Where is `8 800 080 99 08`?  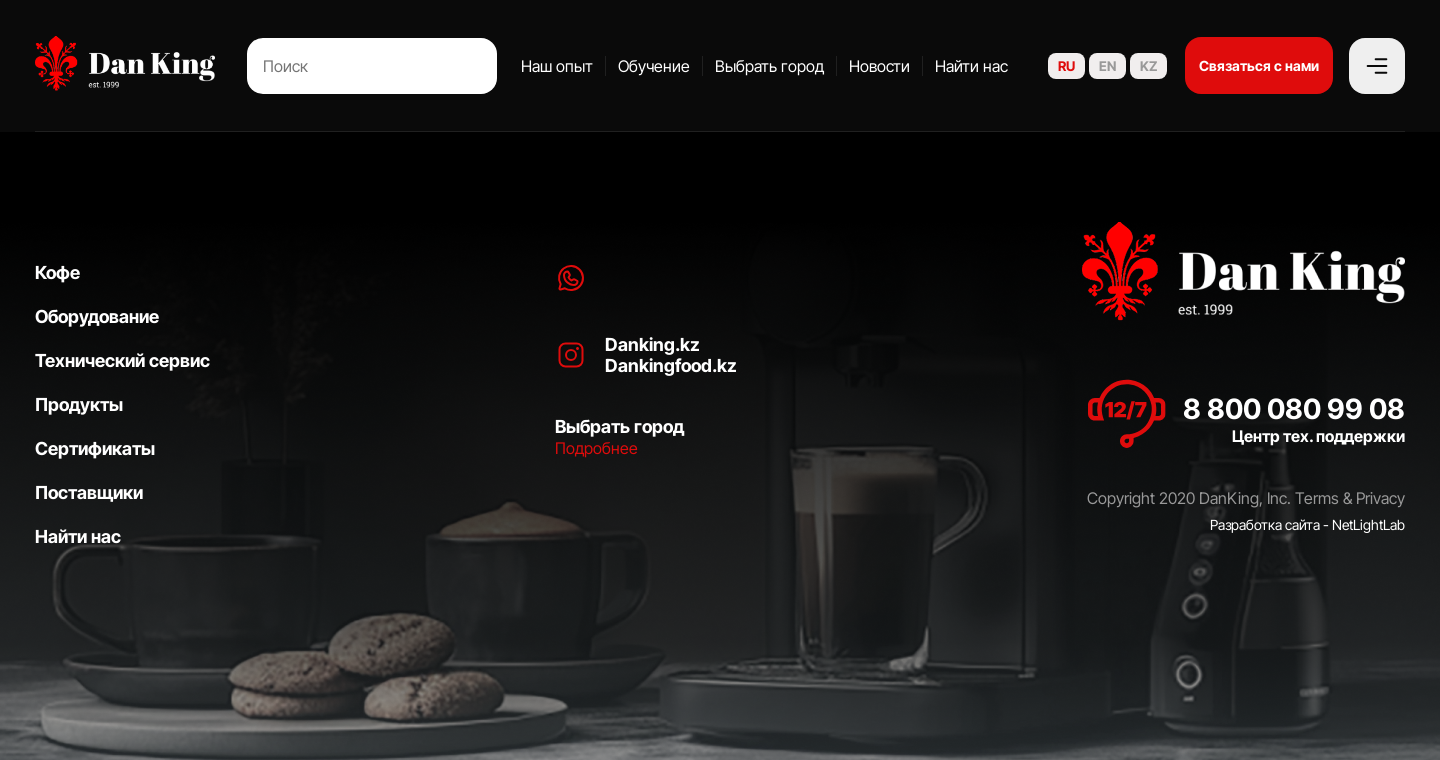 8 800 080 99 08 is located at coordinates (1294, 409).